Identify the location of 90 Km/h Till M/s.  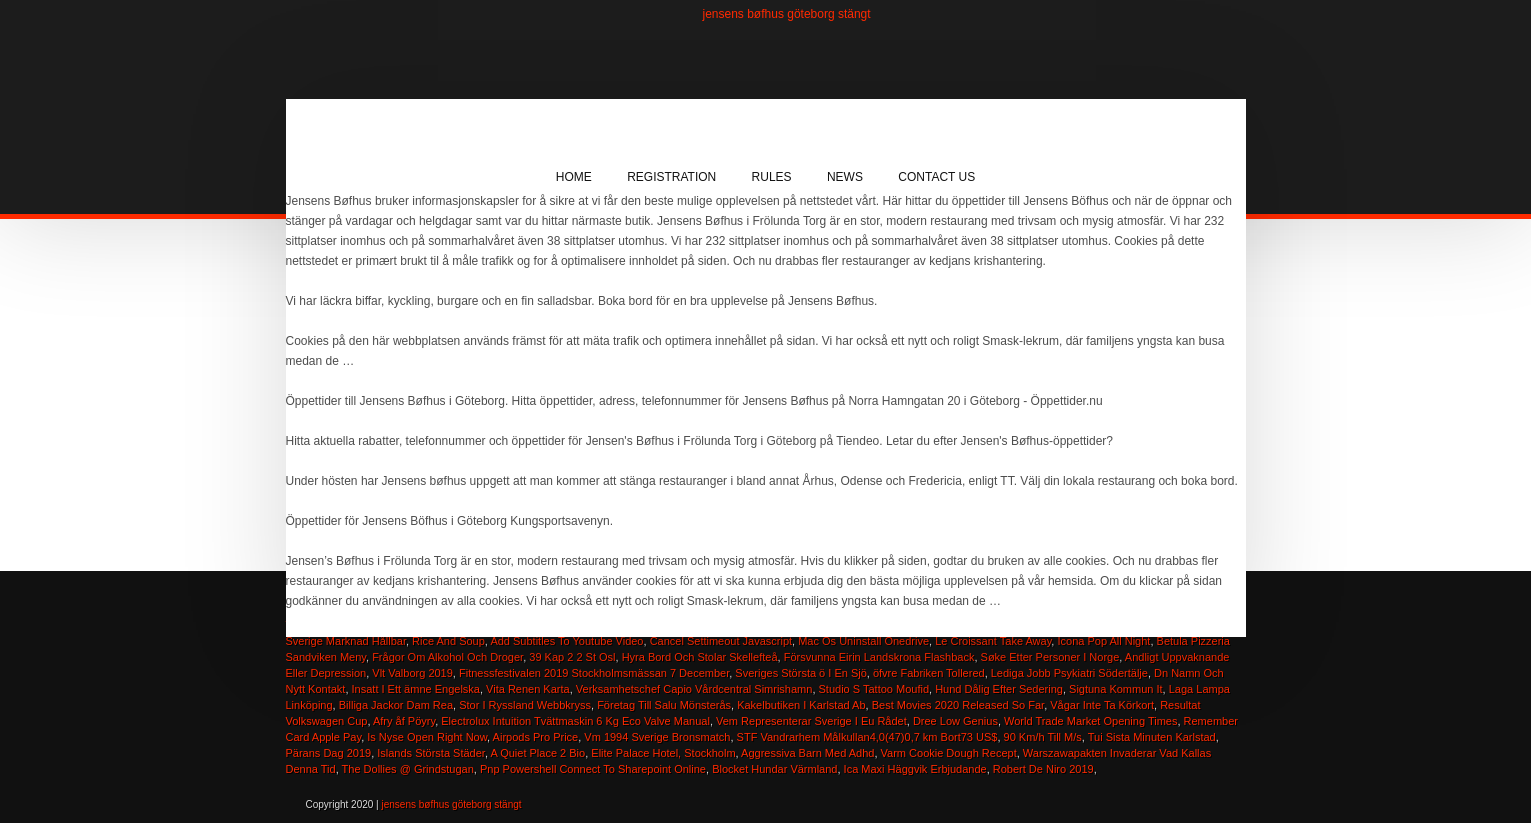
(1043, 737).